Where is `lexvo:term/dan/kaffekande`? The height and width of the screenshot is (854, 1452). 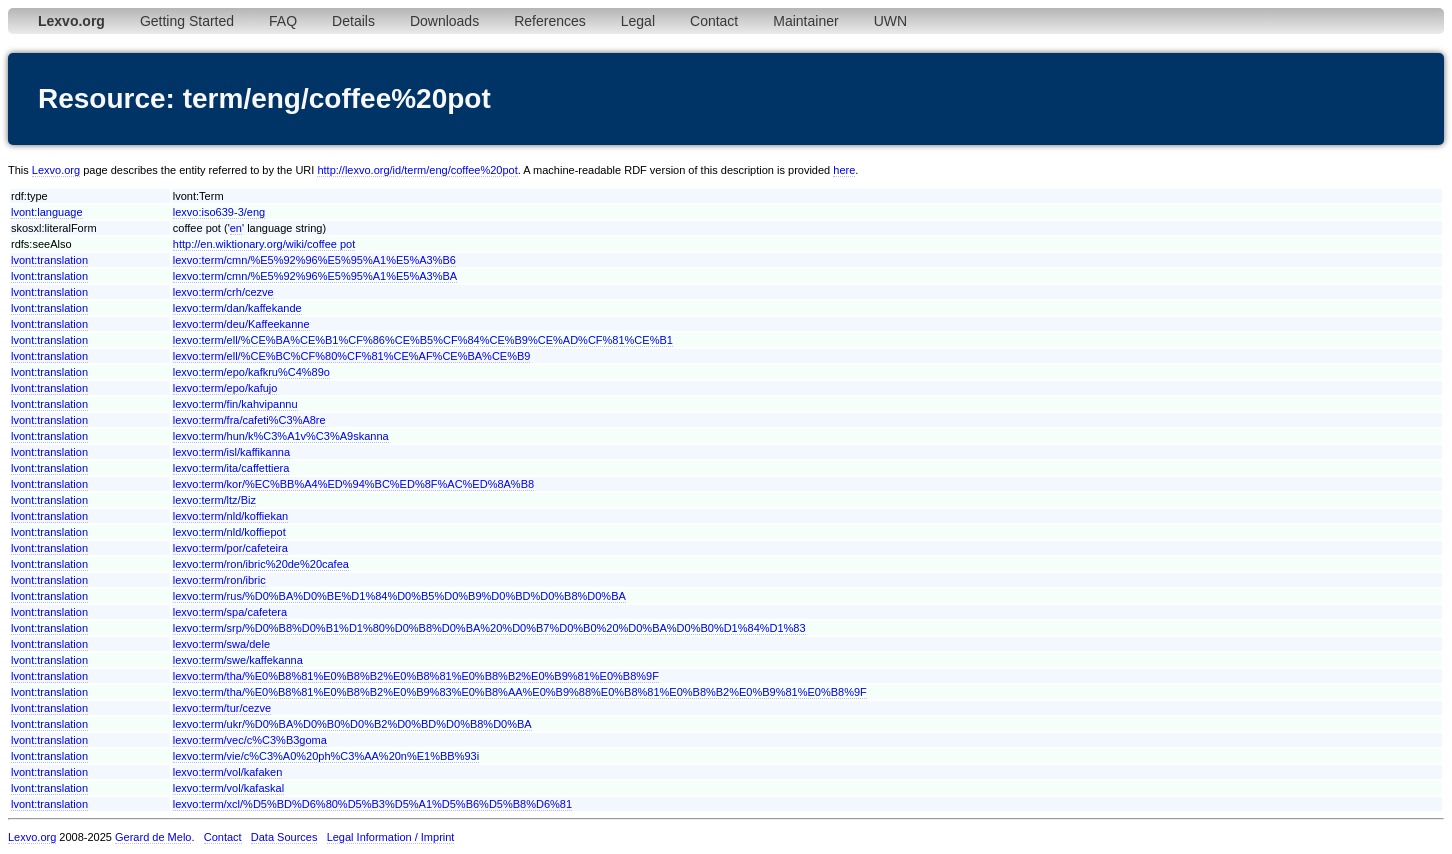
lexvo:term/dan/kaffekande is located at coordinates (237, 308).